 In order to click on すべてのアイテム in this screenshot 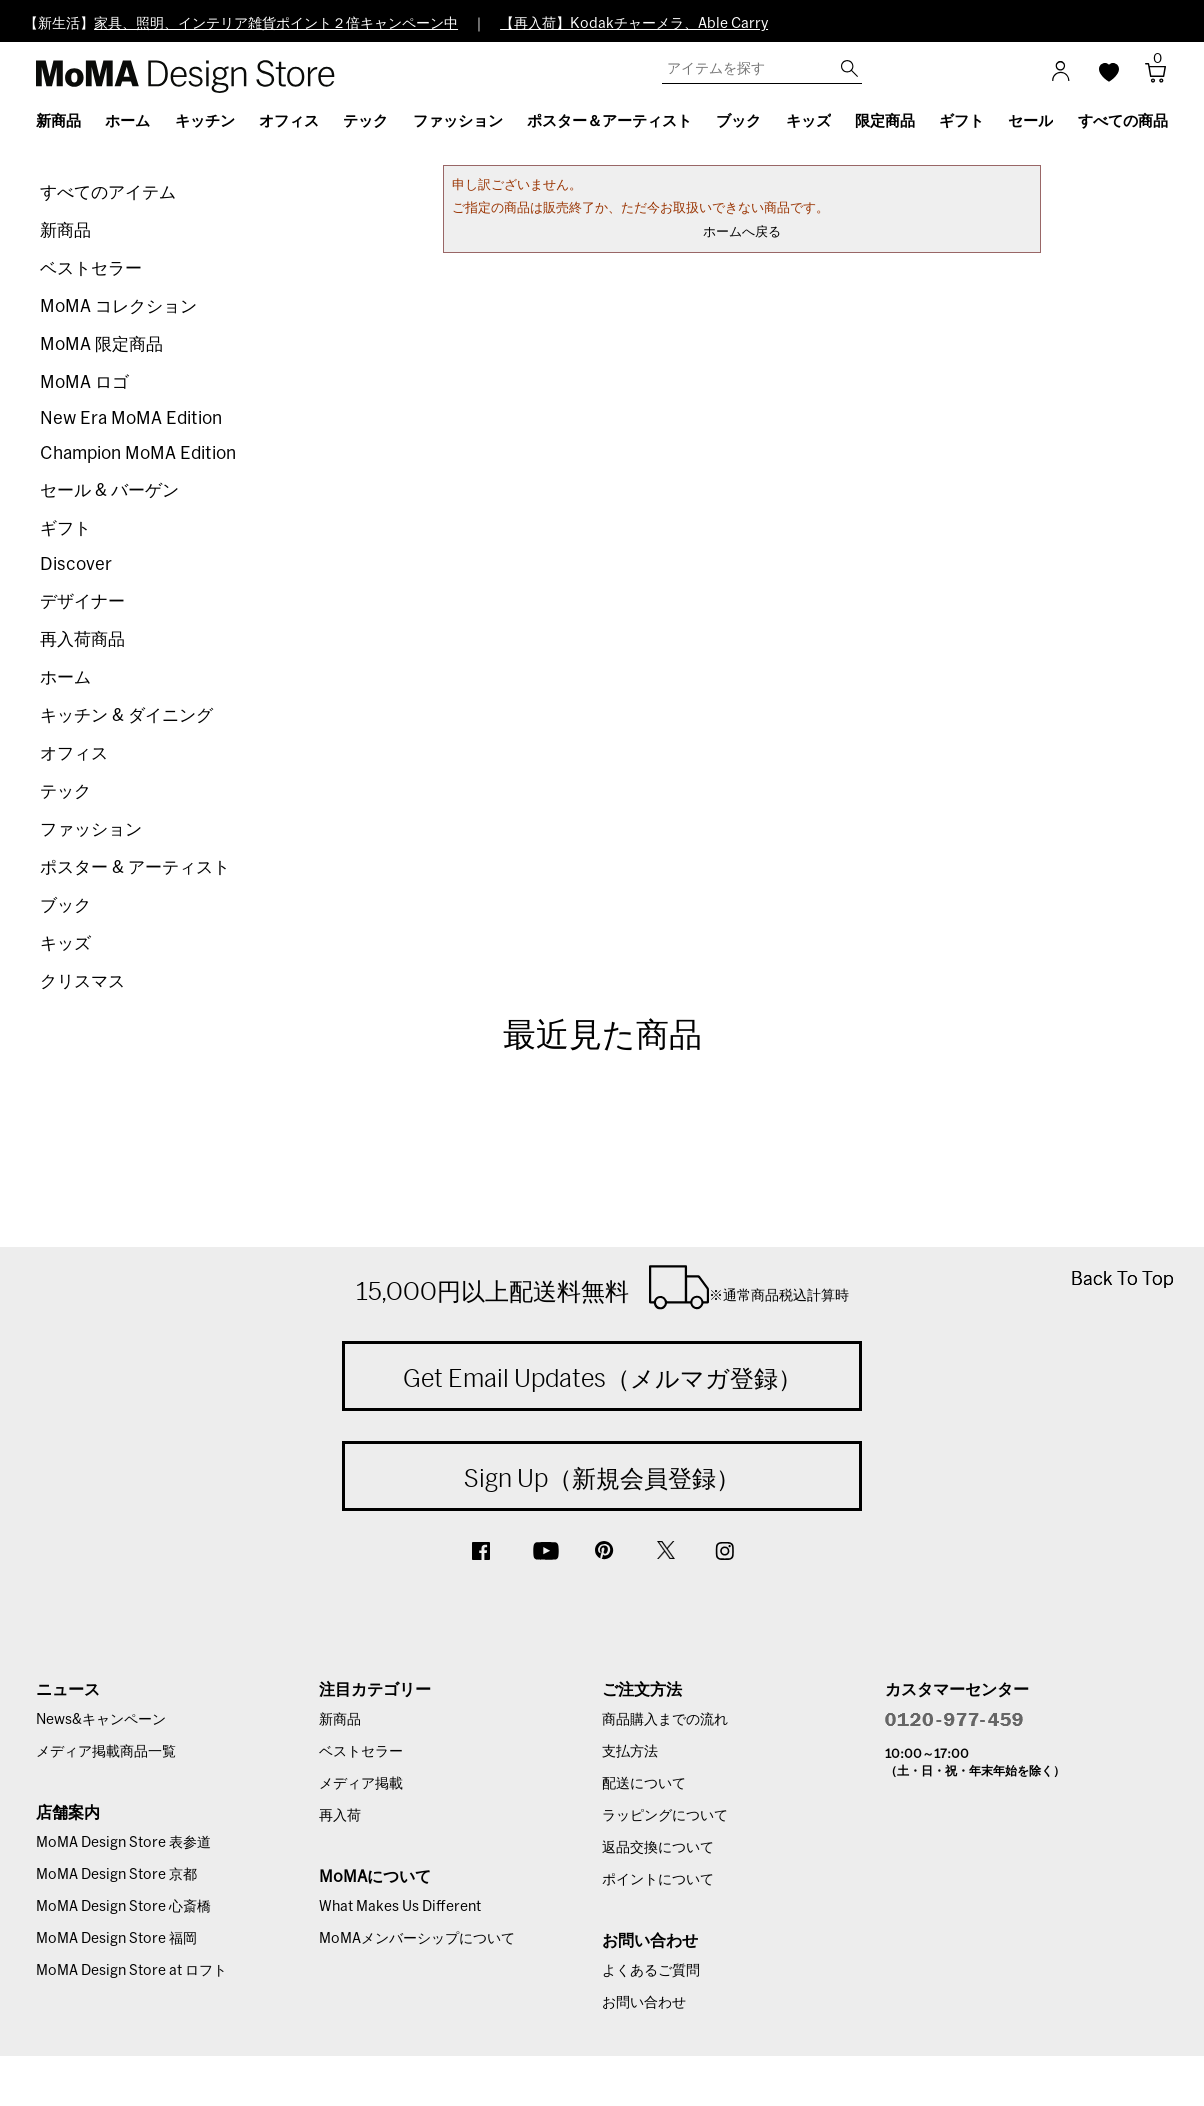, I will do `click(108, 192)`.